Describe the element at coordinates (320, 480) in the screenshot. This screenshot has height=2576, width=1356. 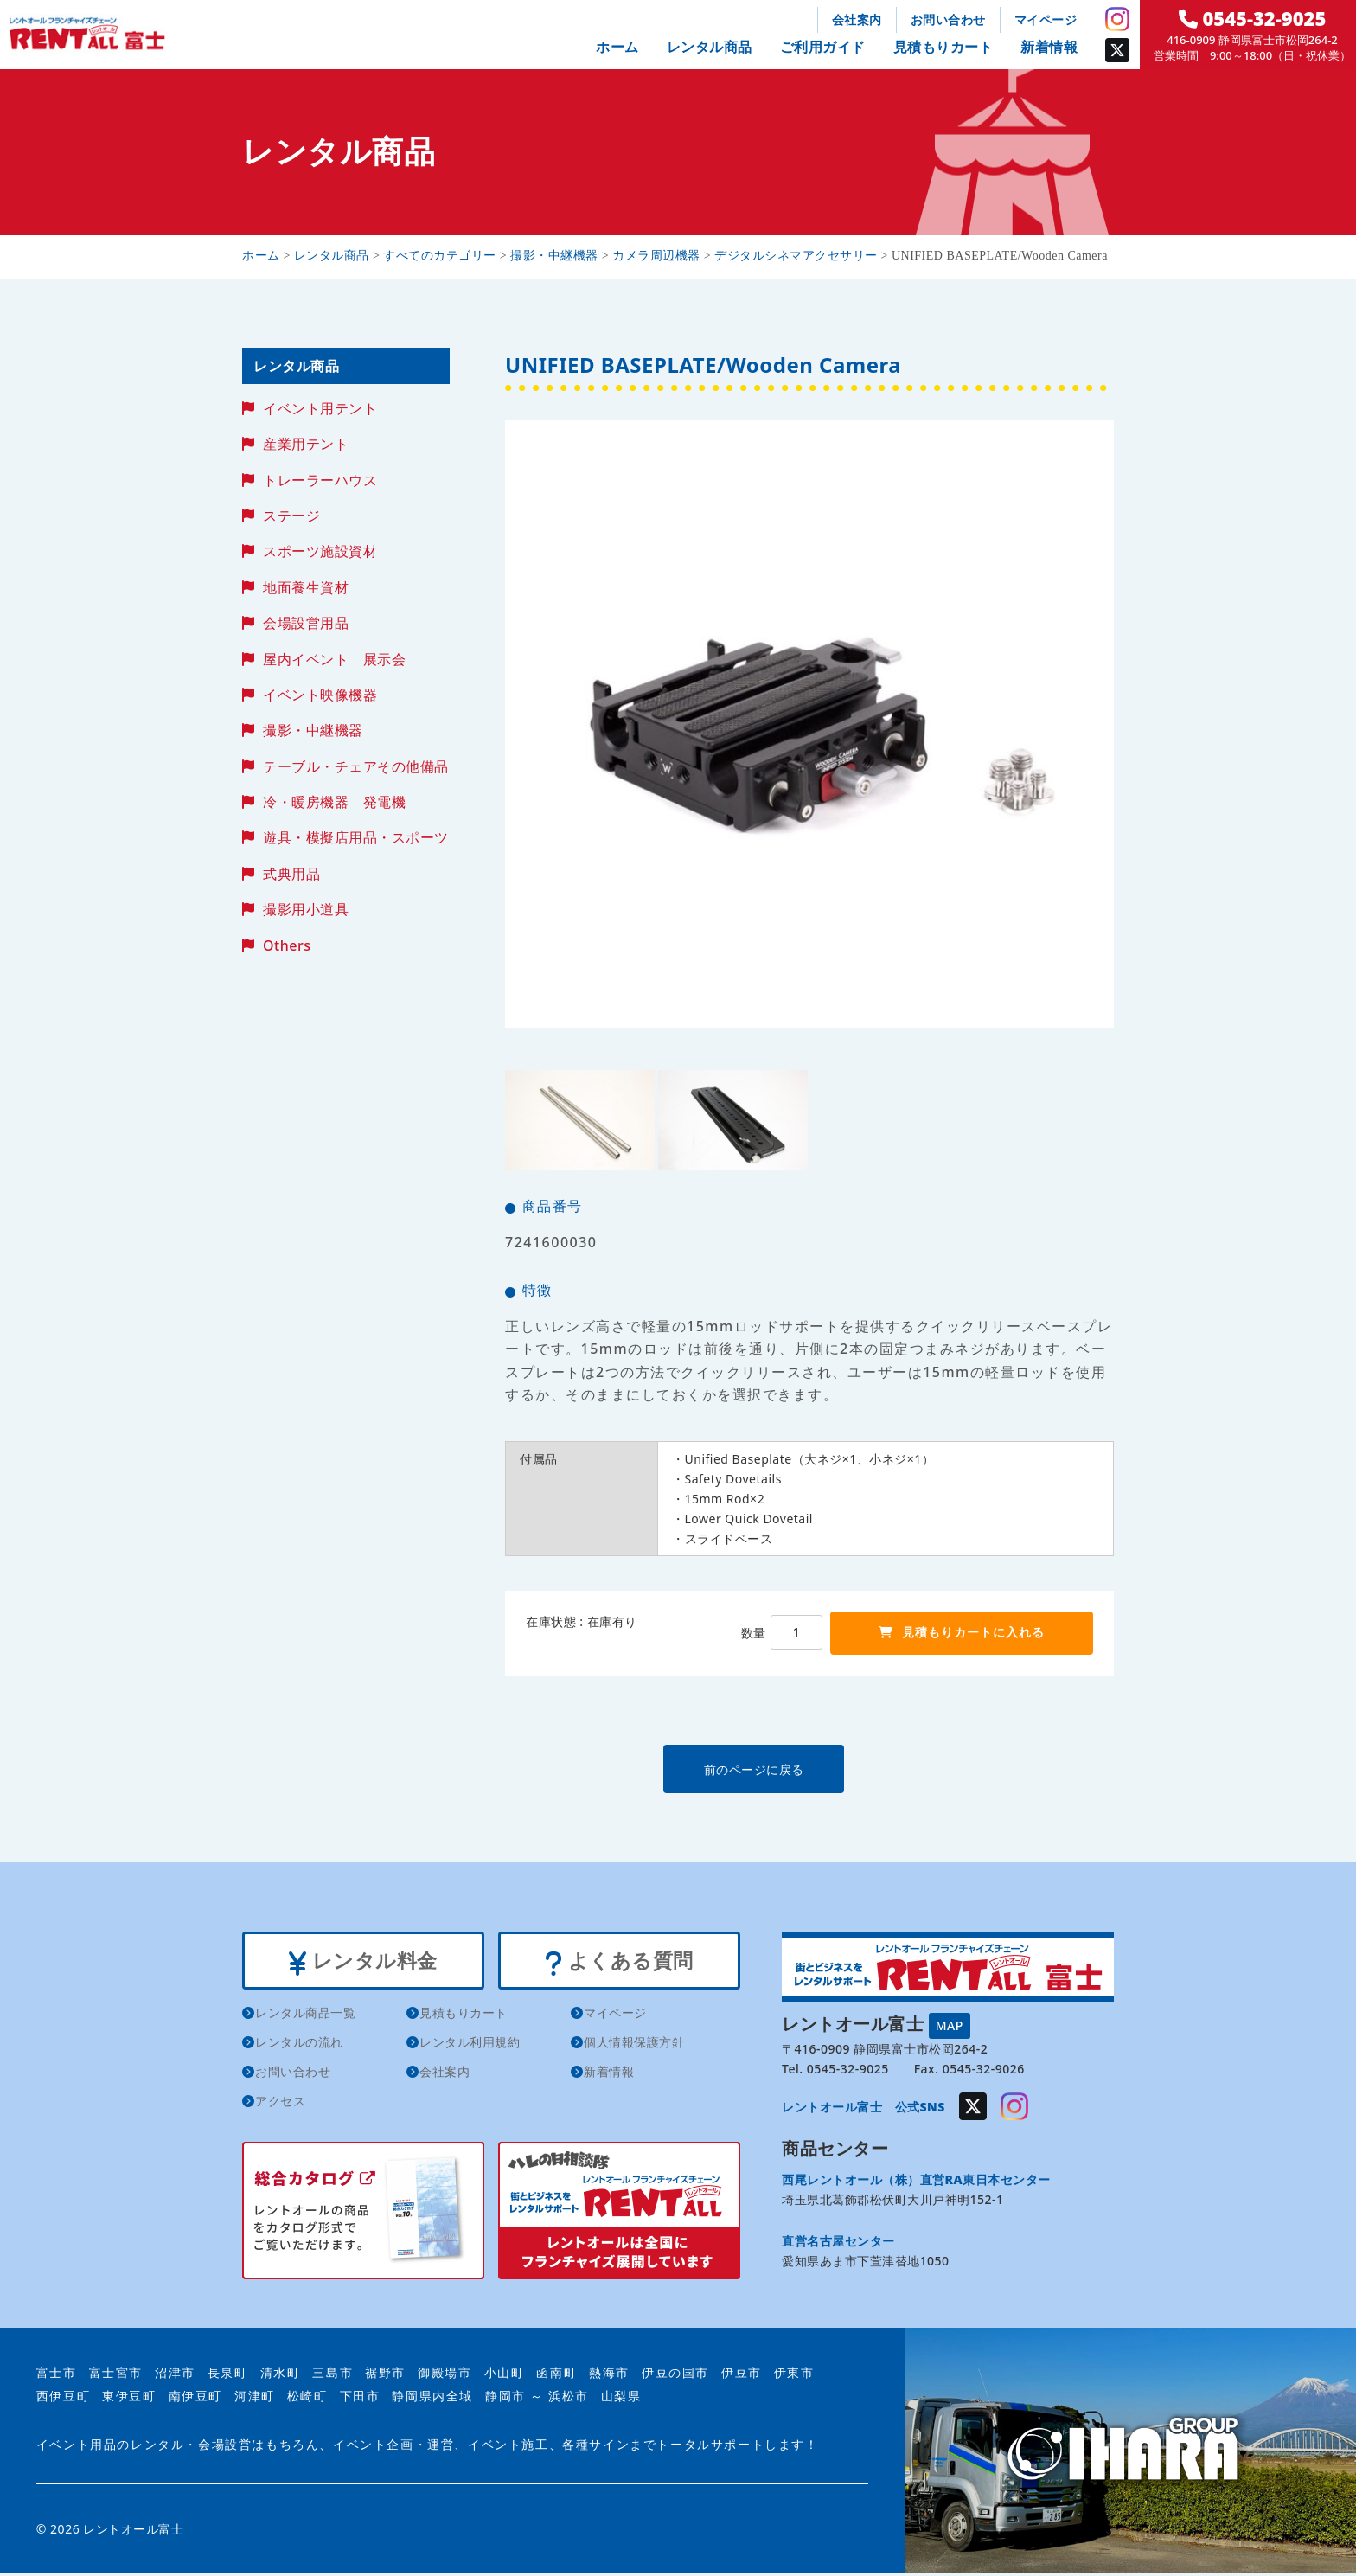
I see `トレーラーハウス` at that location.